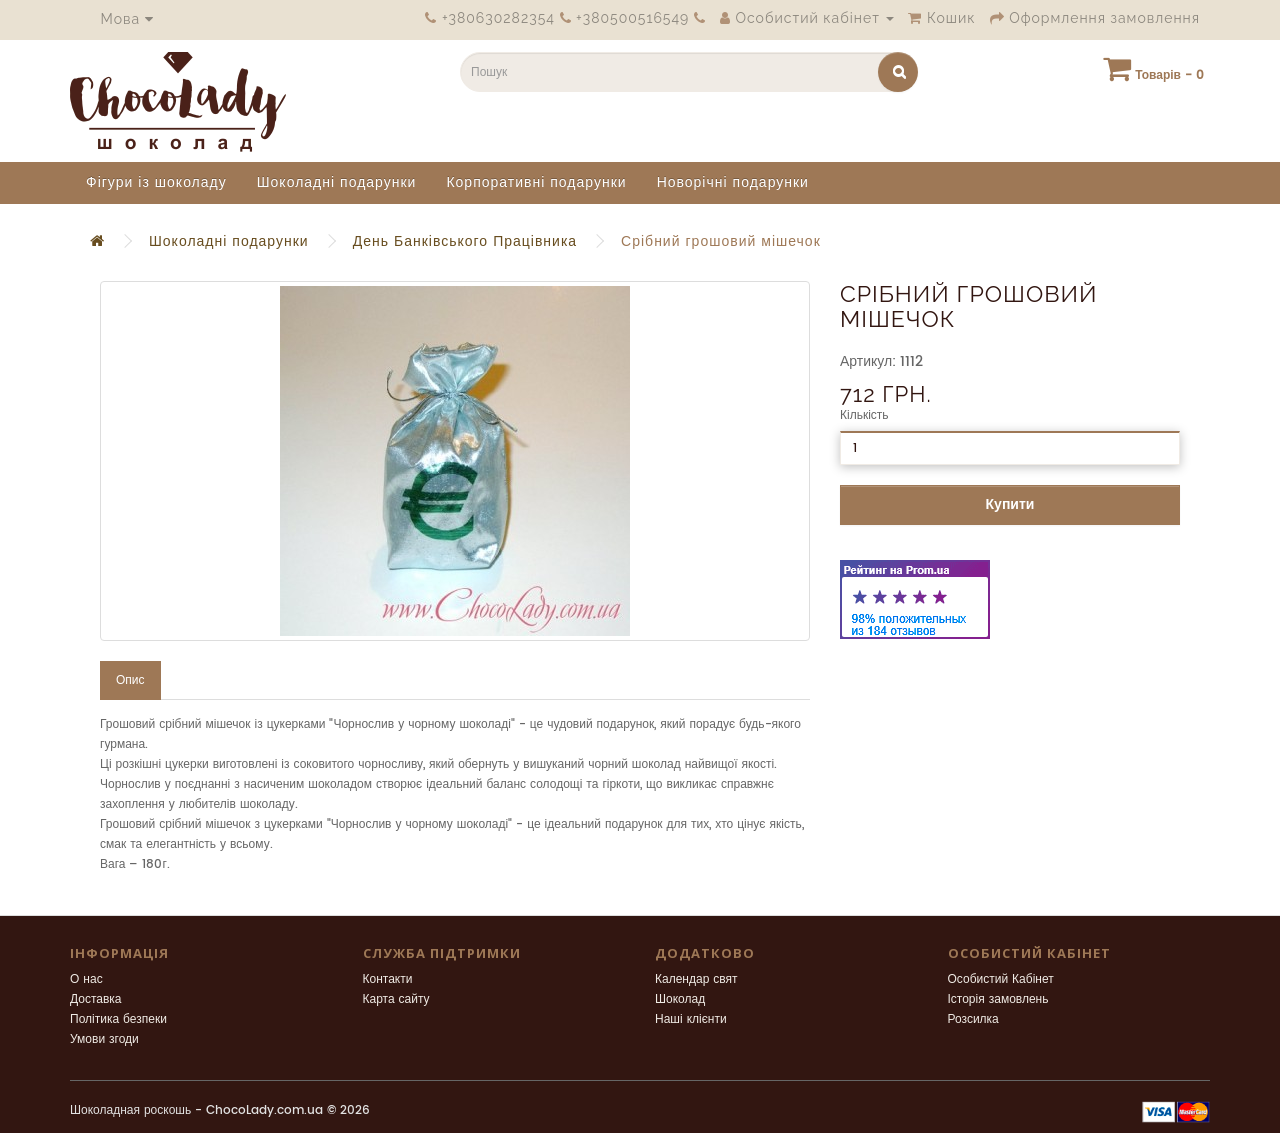 The width and height of the screenshot is (1280, 1133). What do you see at coordinates (973, 1019) in the screenshot?
I see `Розсилка` at bounding box center [973, 1019].